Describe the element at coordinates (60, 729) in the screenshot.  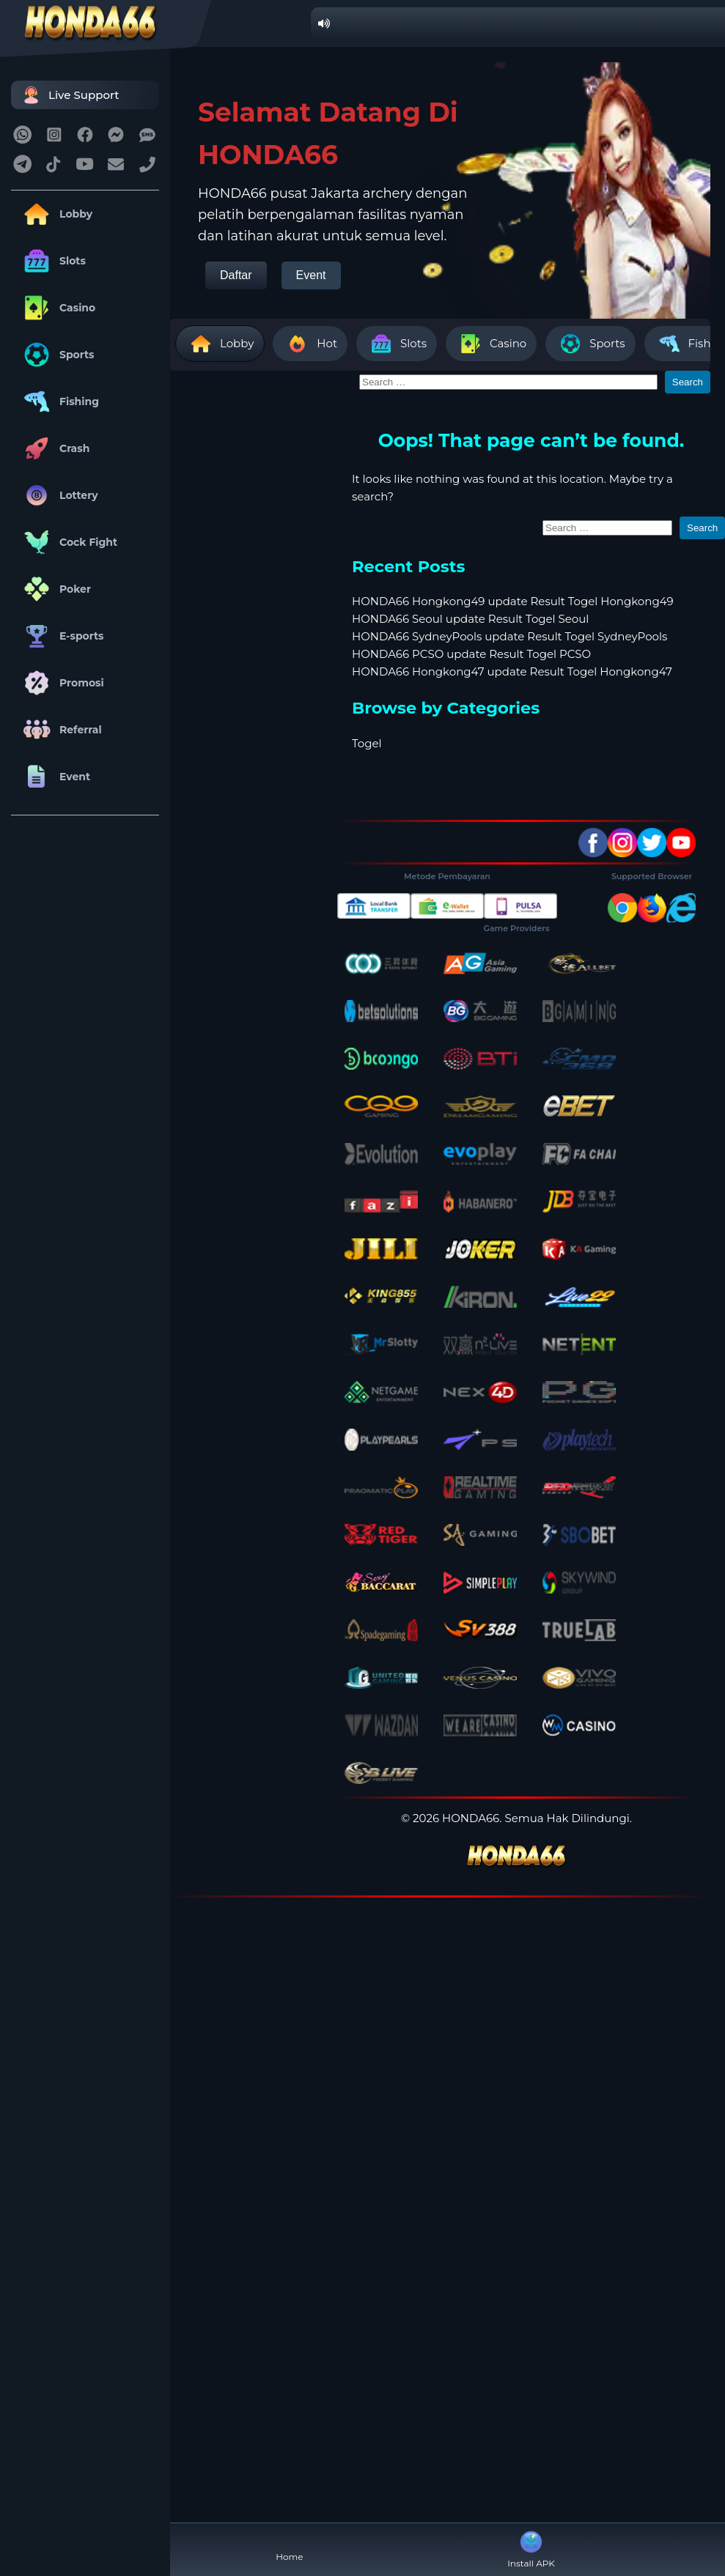
I see `Referral` at that location.